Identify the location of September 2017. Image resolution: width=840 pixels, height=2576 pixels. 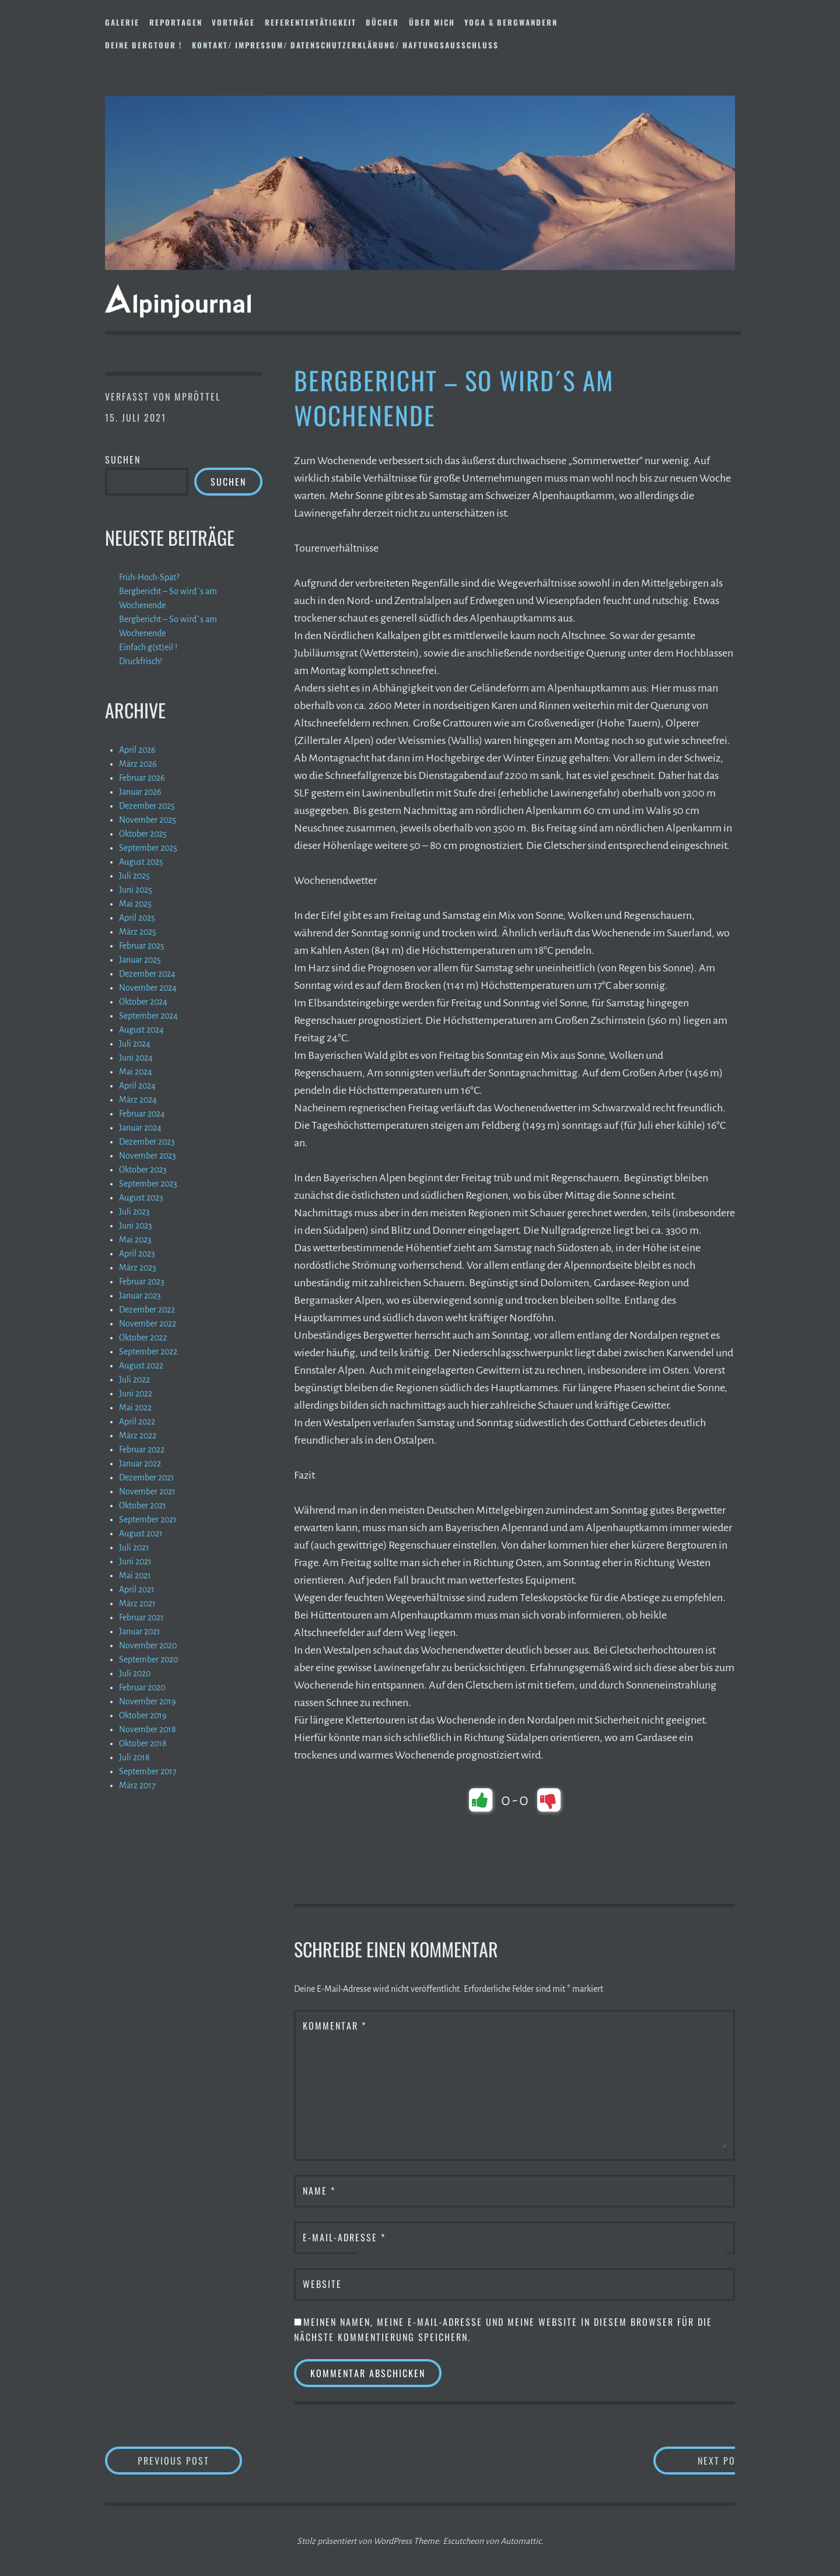
(148, 1771).